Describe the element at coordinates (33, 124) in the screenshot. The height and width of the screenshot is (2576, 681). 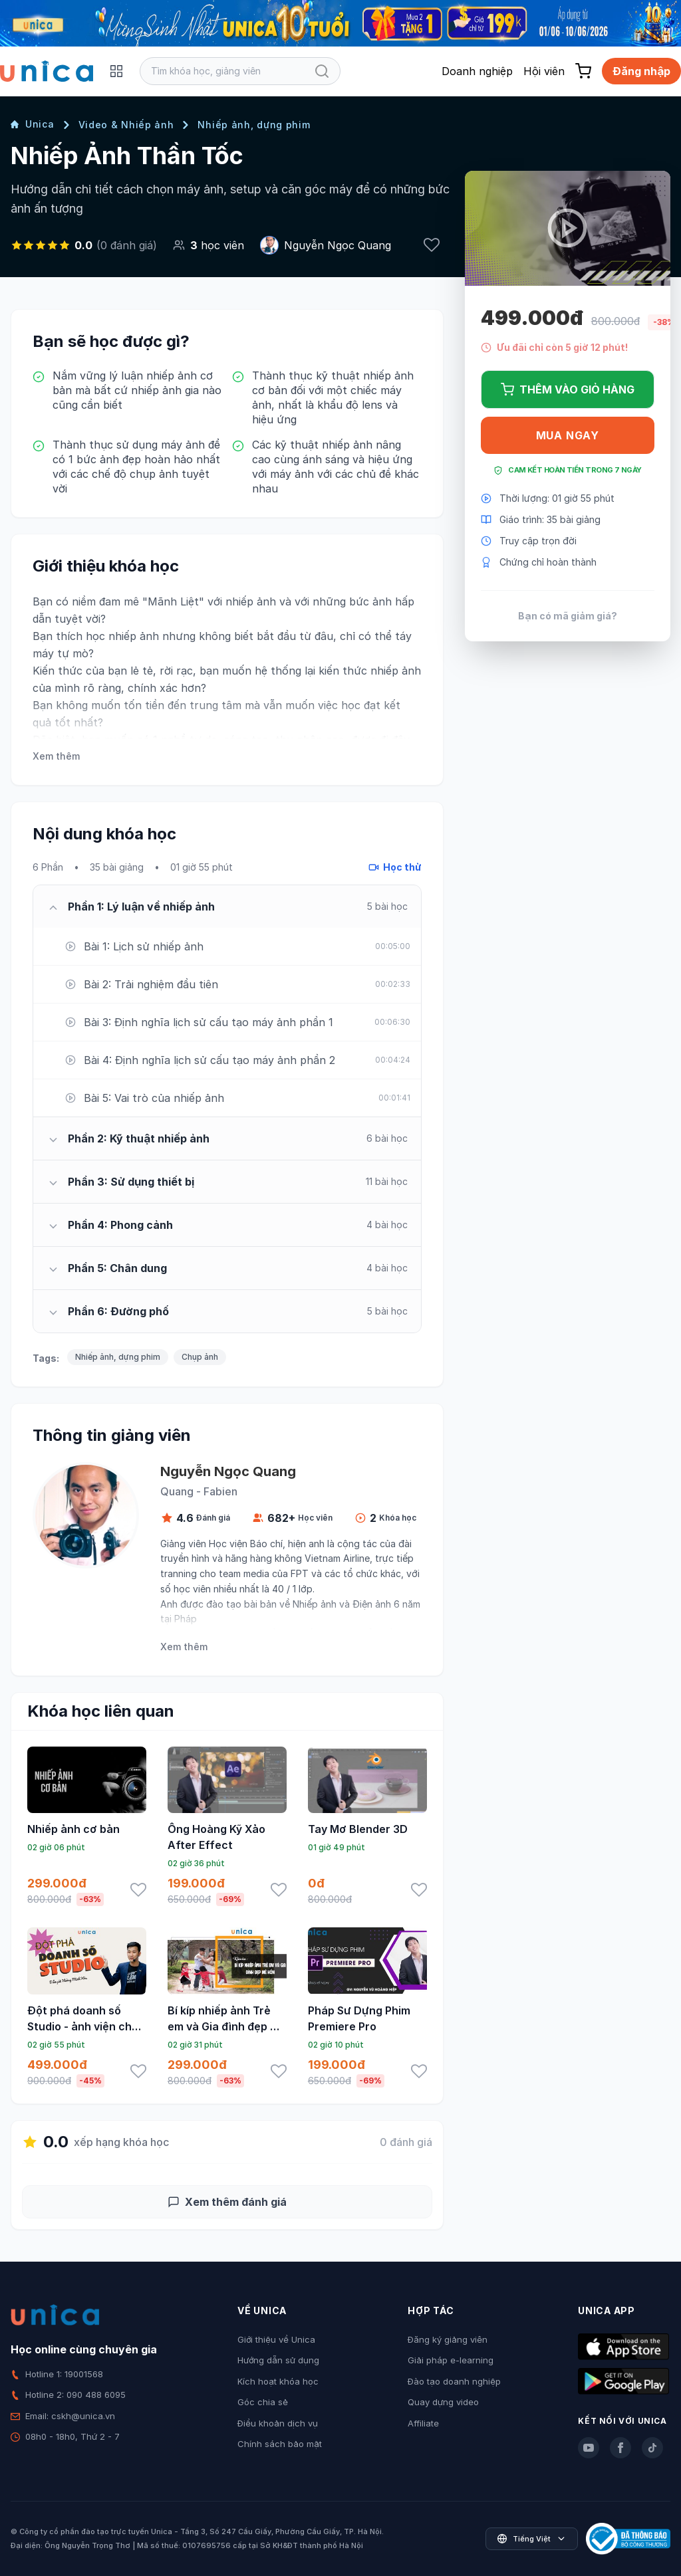
I see `Unica` at that location.